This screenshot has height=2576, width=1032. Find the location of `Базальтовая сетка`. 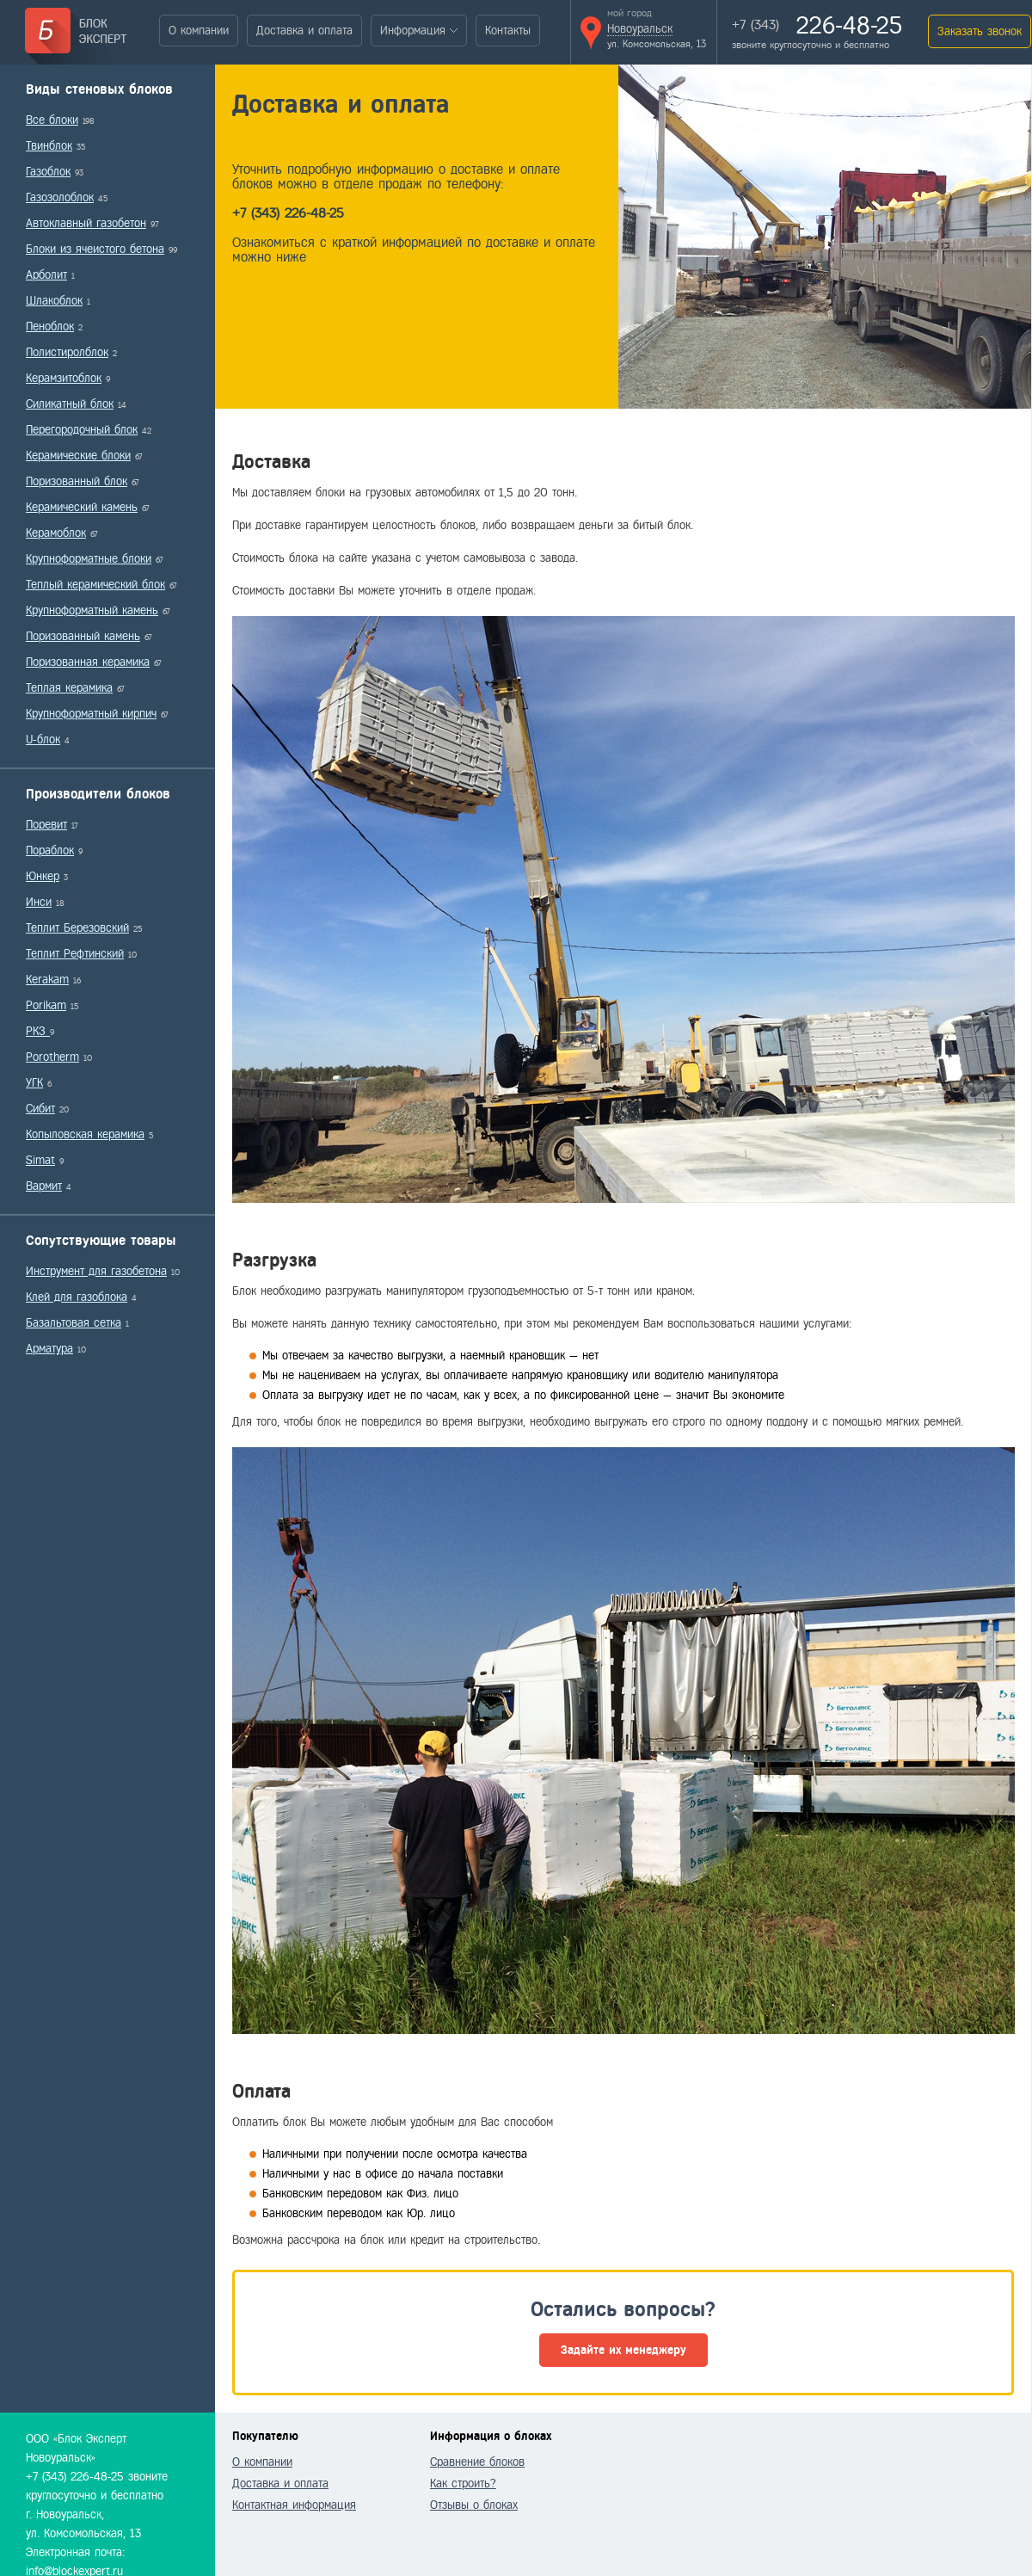

Базальтовая сетка is located at coordinates (73, 1322).